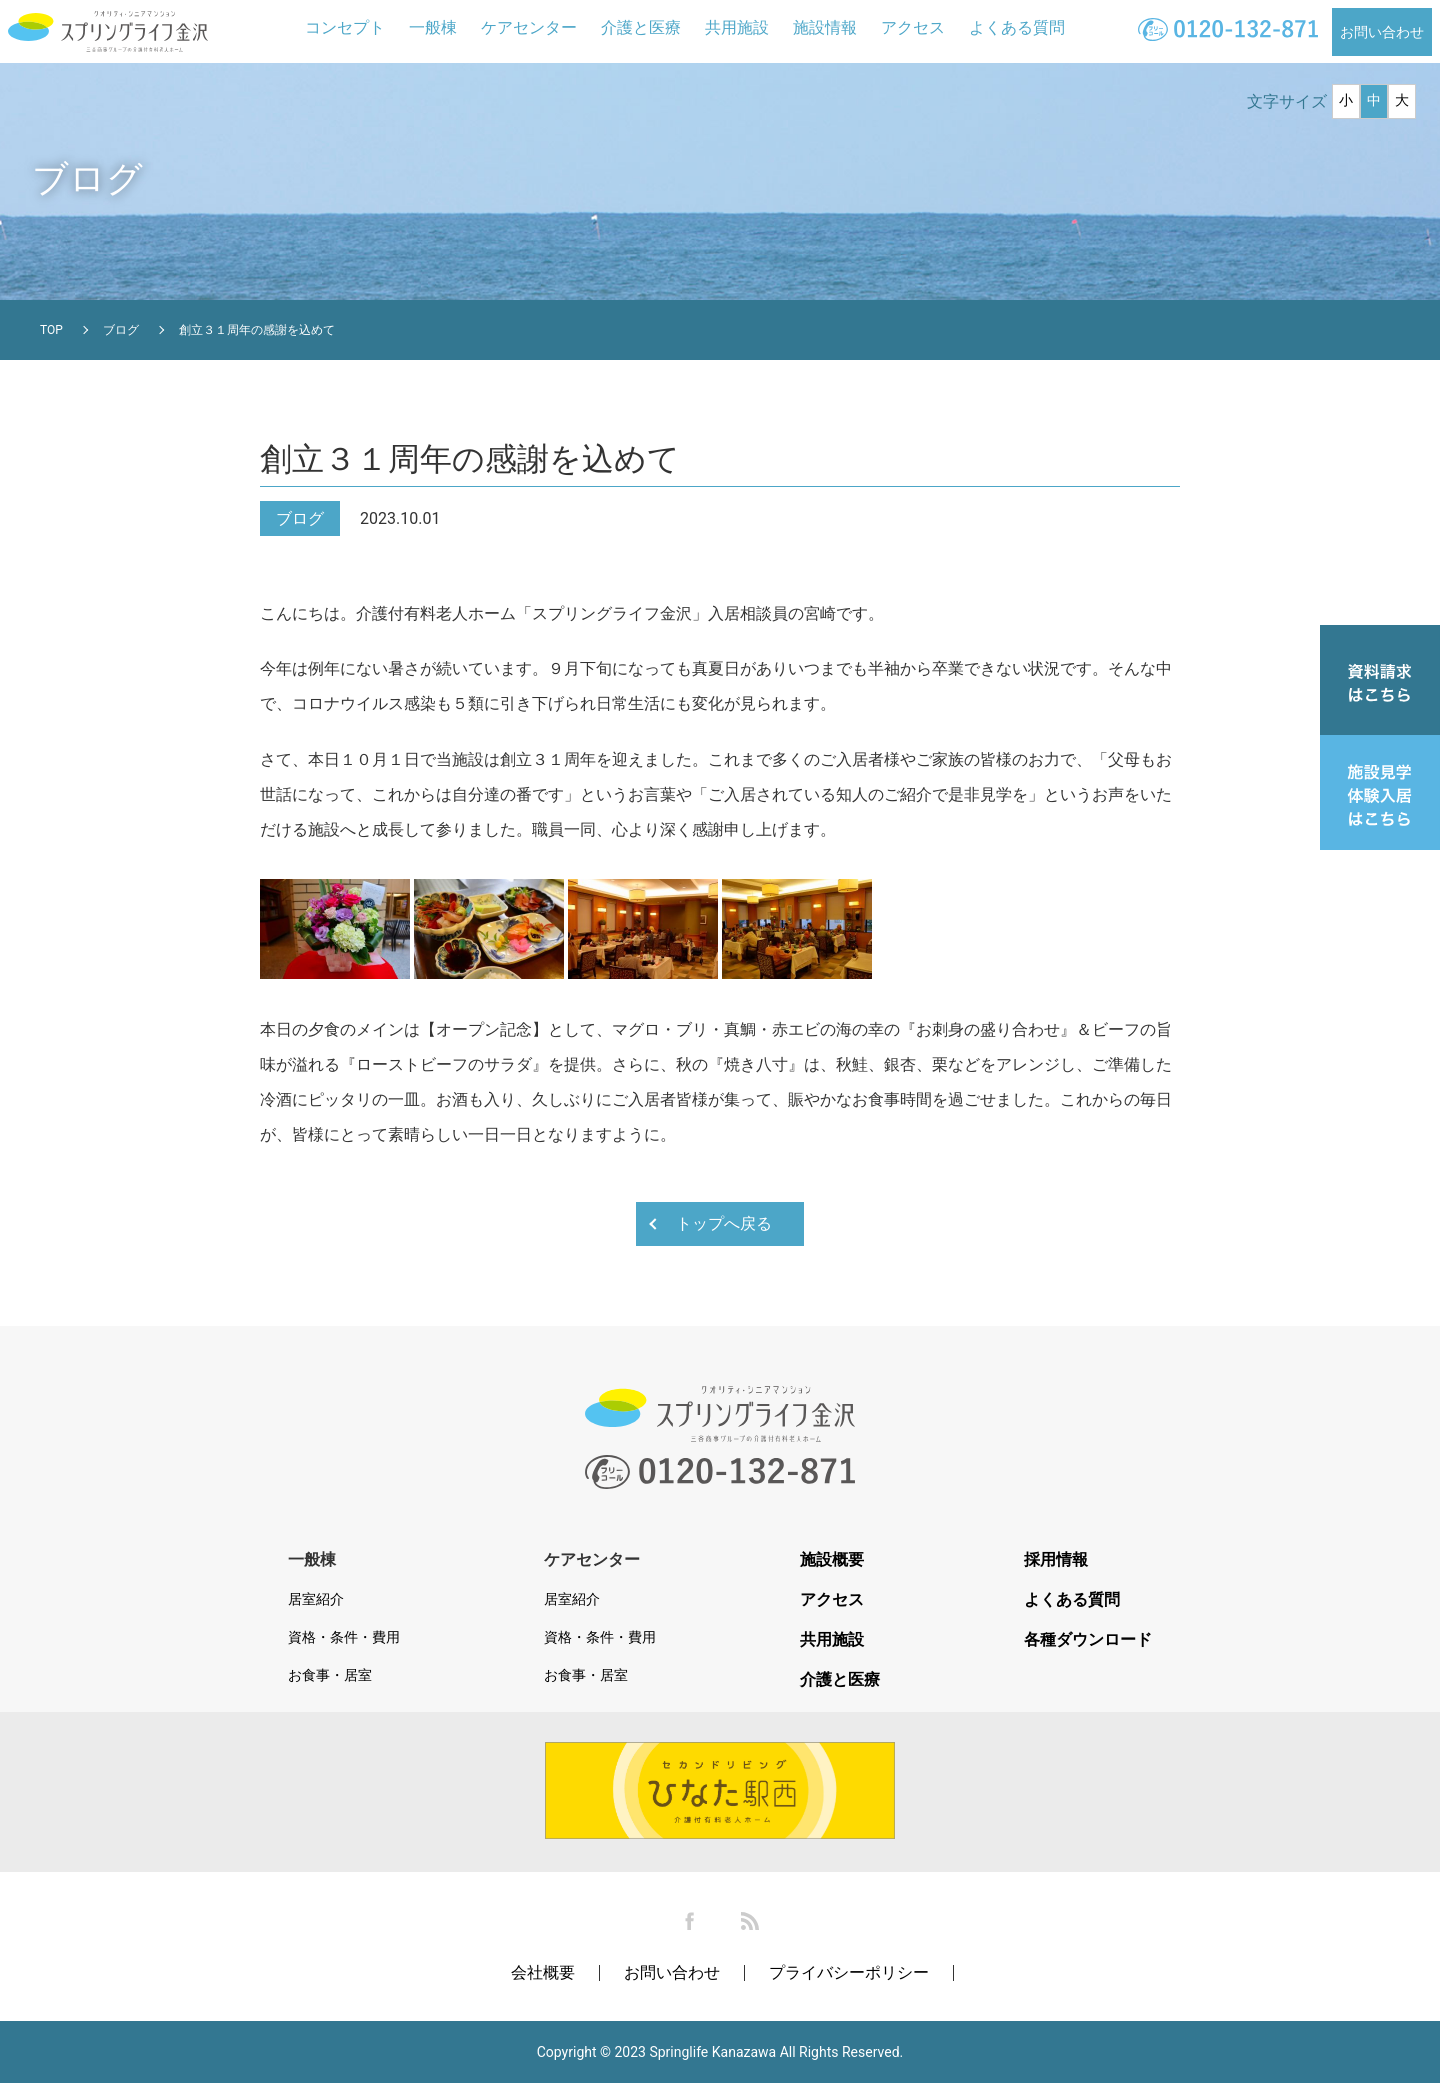 The width and height of the screenshot is (1440, 2083). Describe the element at coordinates (344, 1637) in the screenshot. I see `資格・条件・費用` at that location.